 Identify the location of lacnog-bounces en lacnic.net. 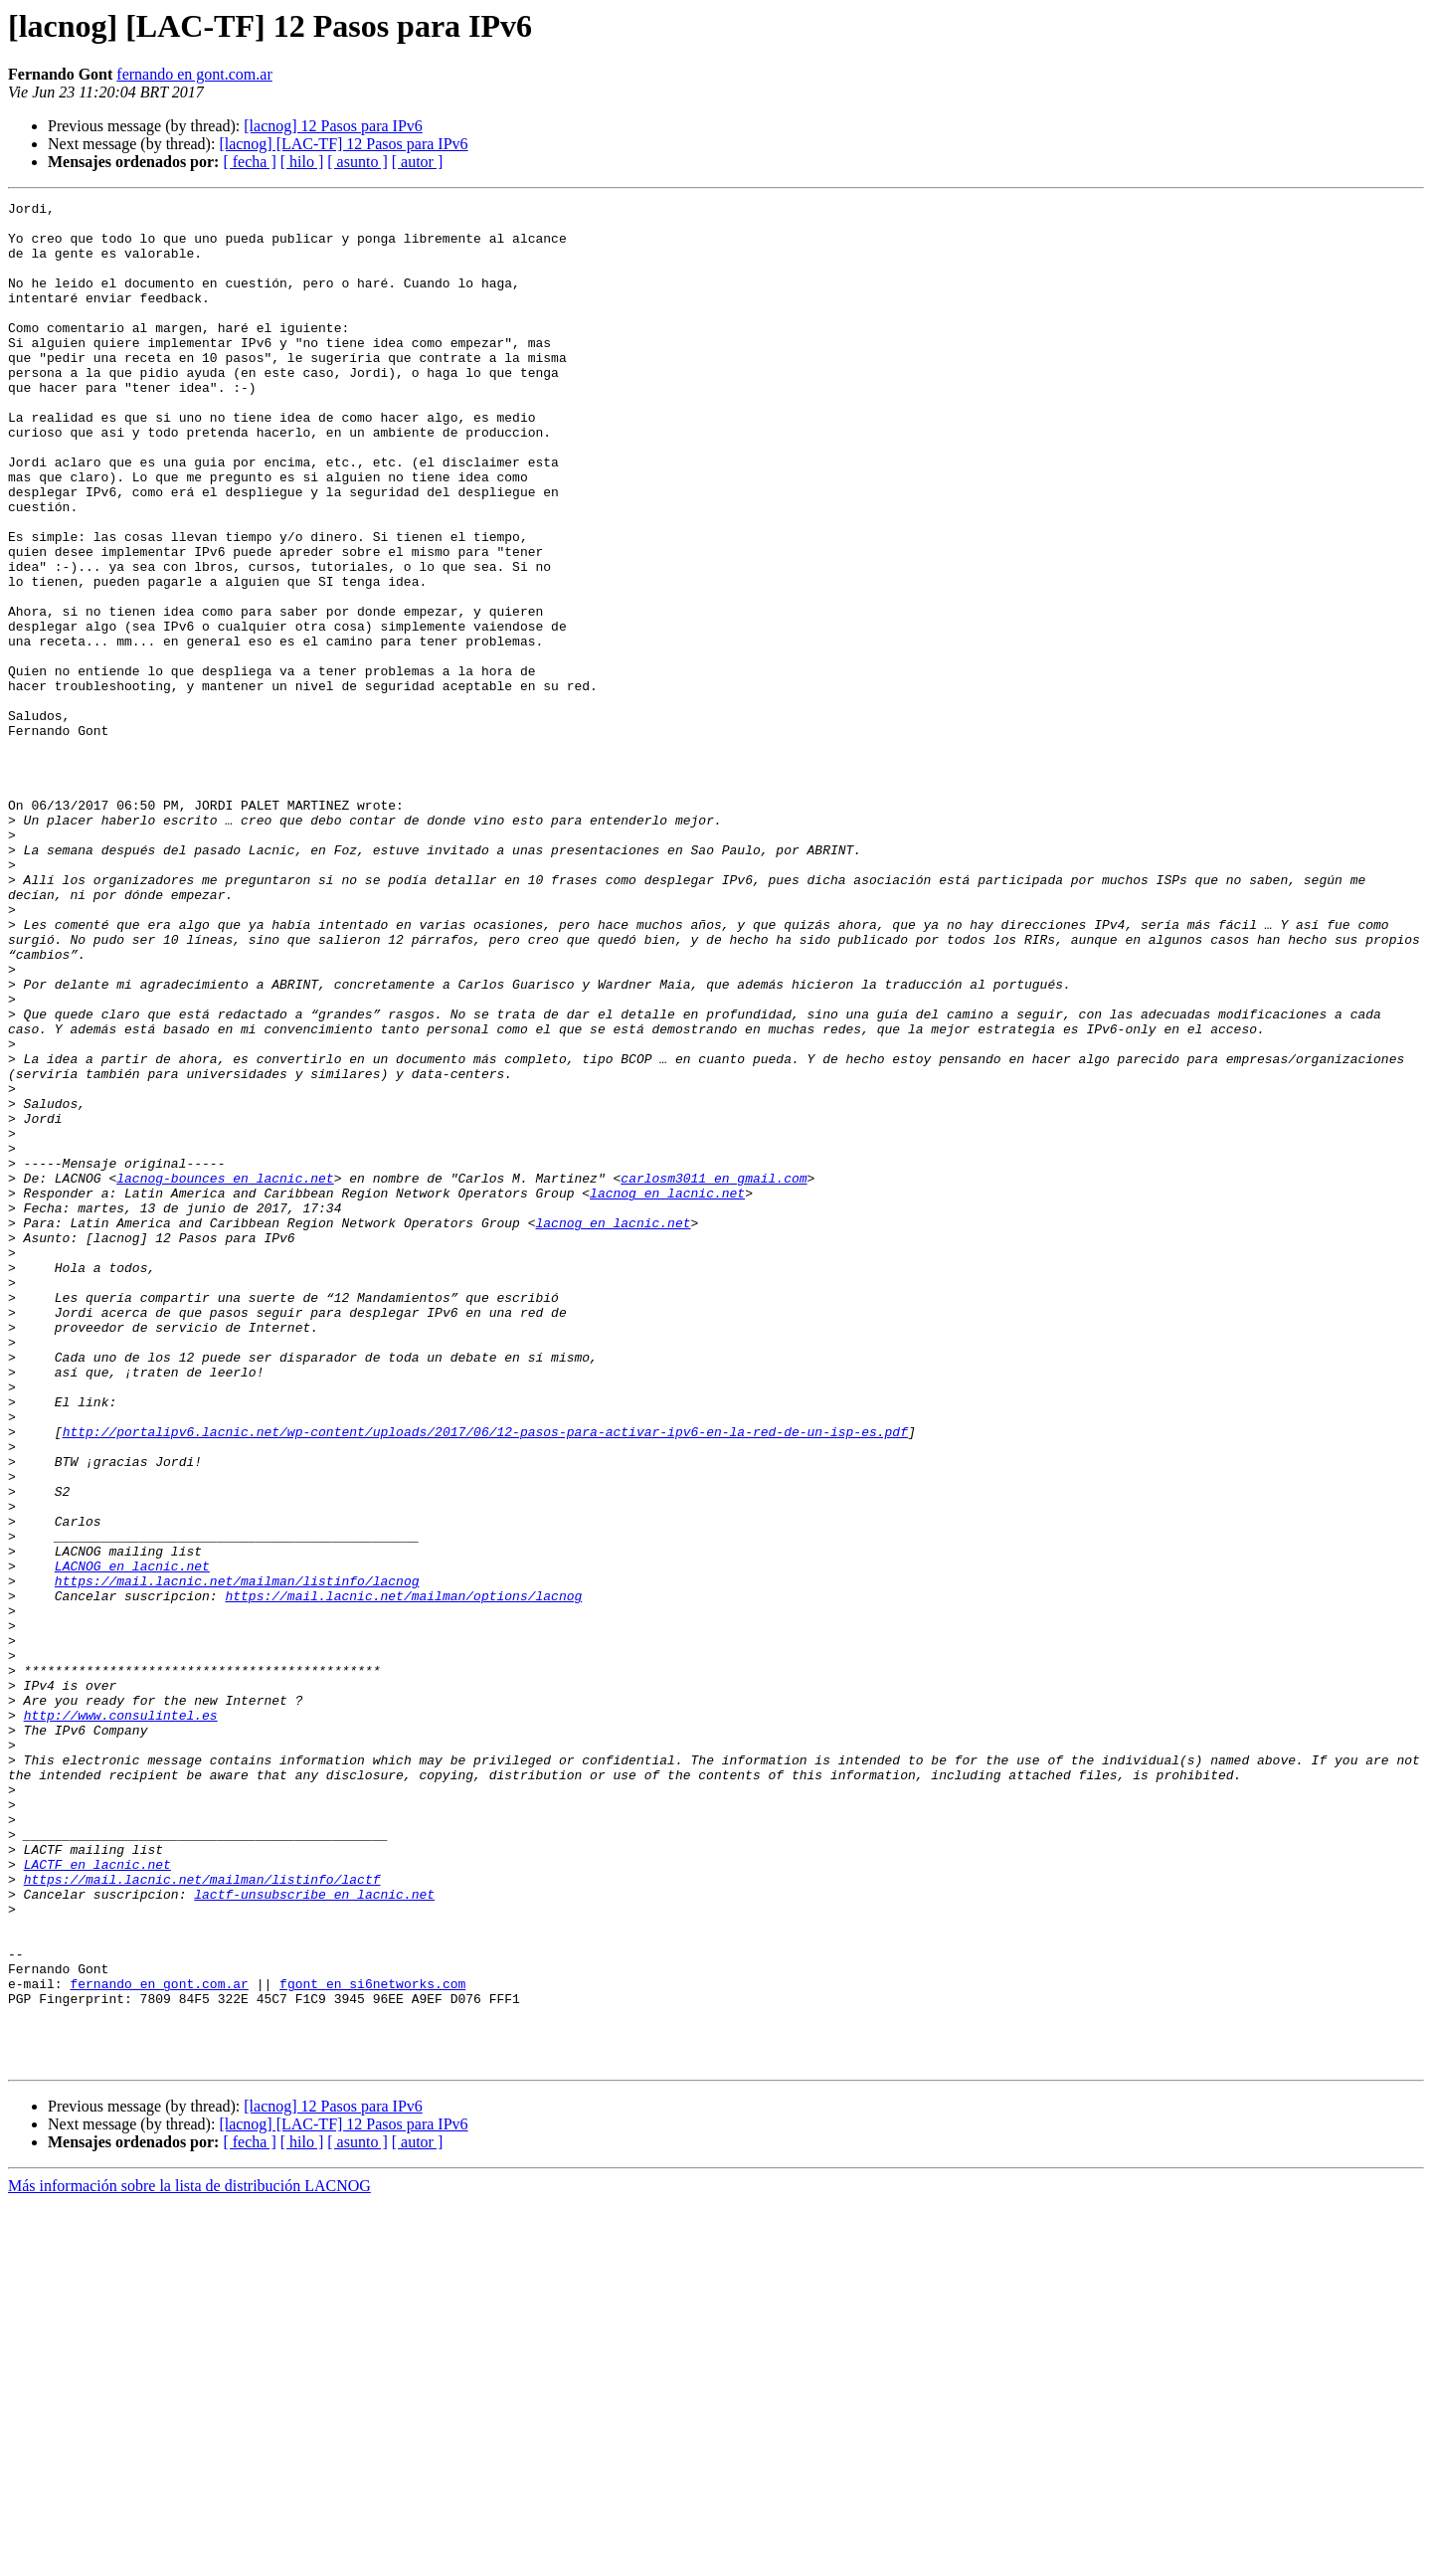
(224, 1374).